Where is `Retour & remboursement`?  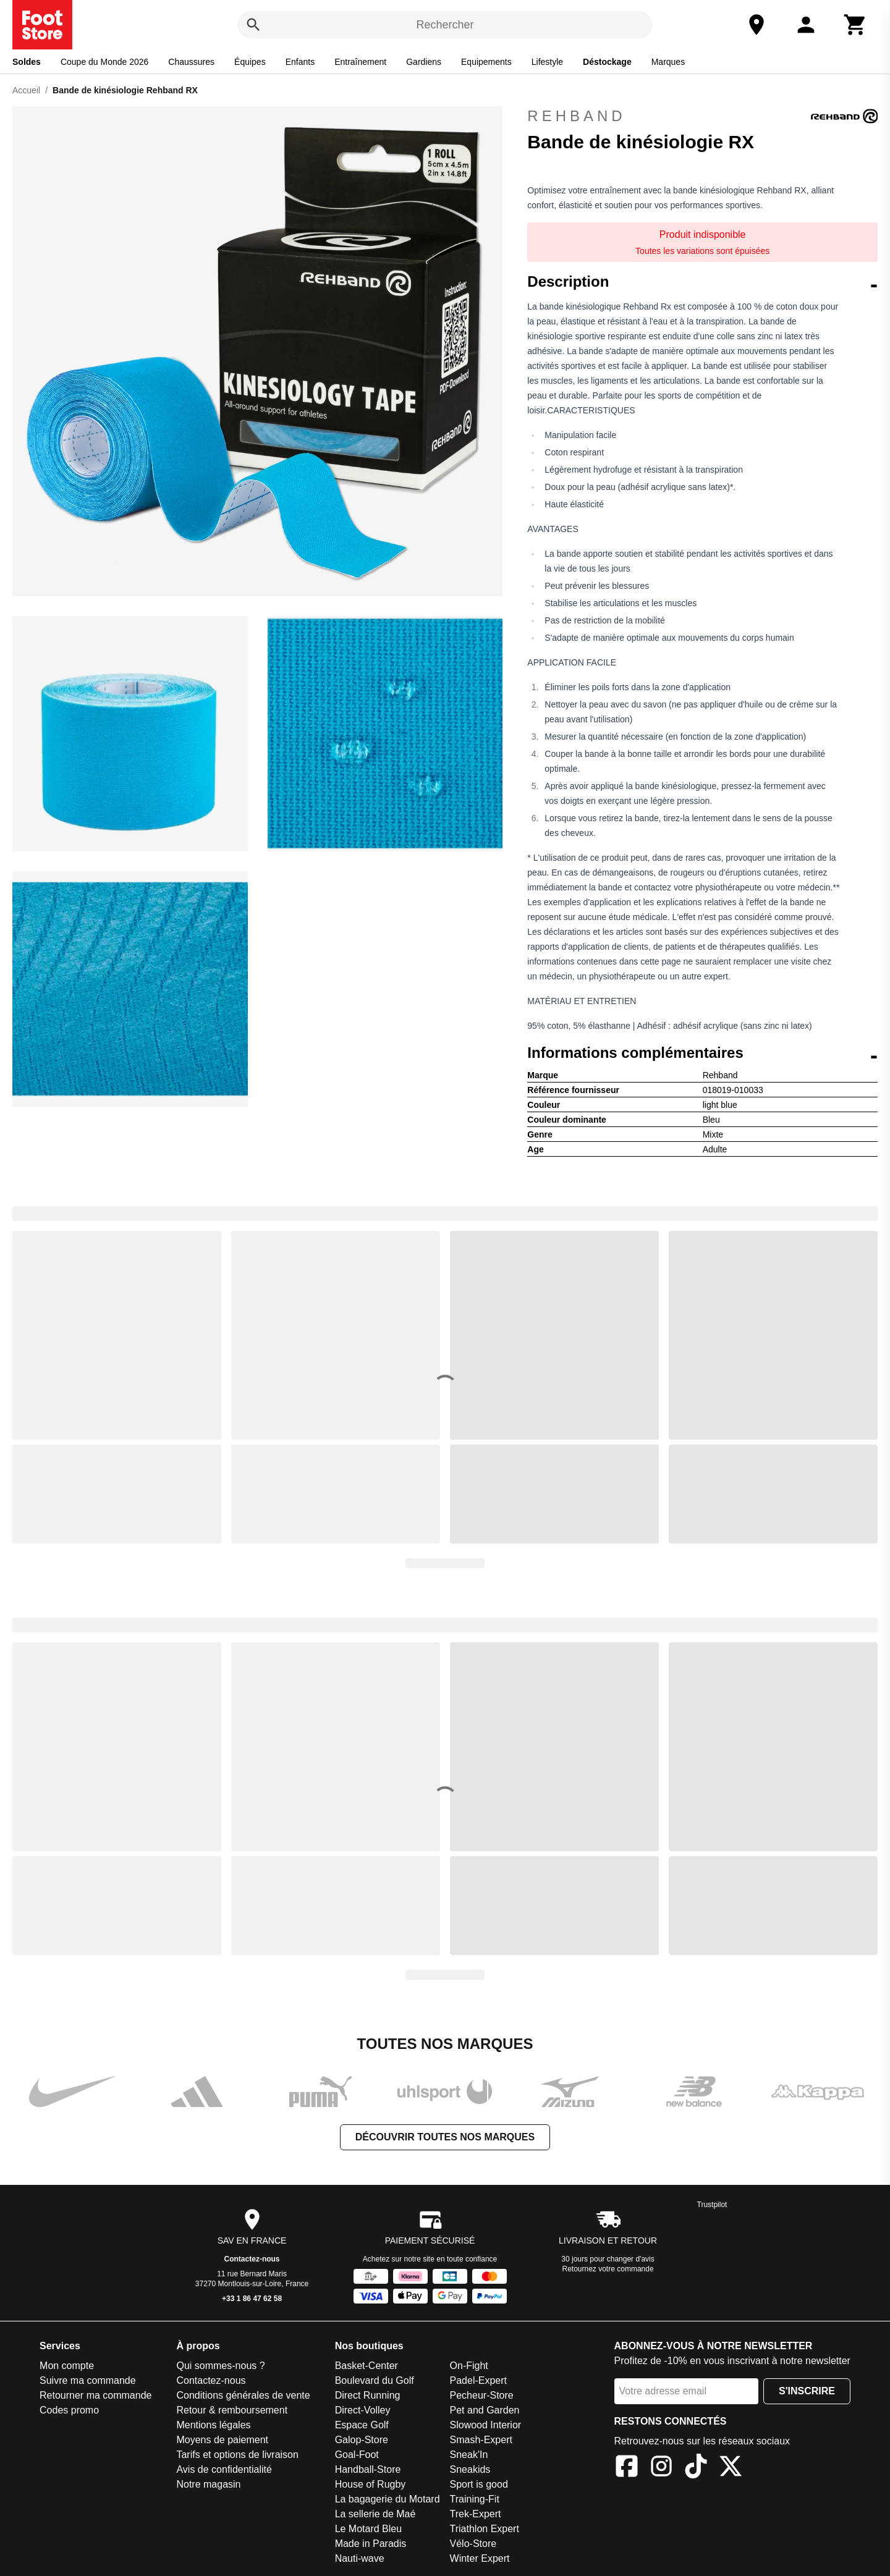 Retour & remboursement is located at coordinates (231, 2410).